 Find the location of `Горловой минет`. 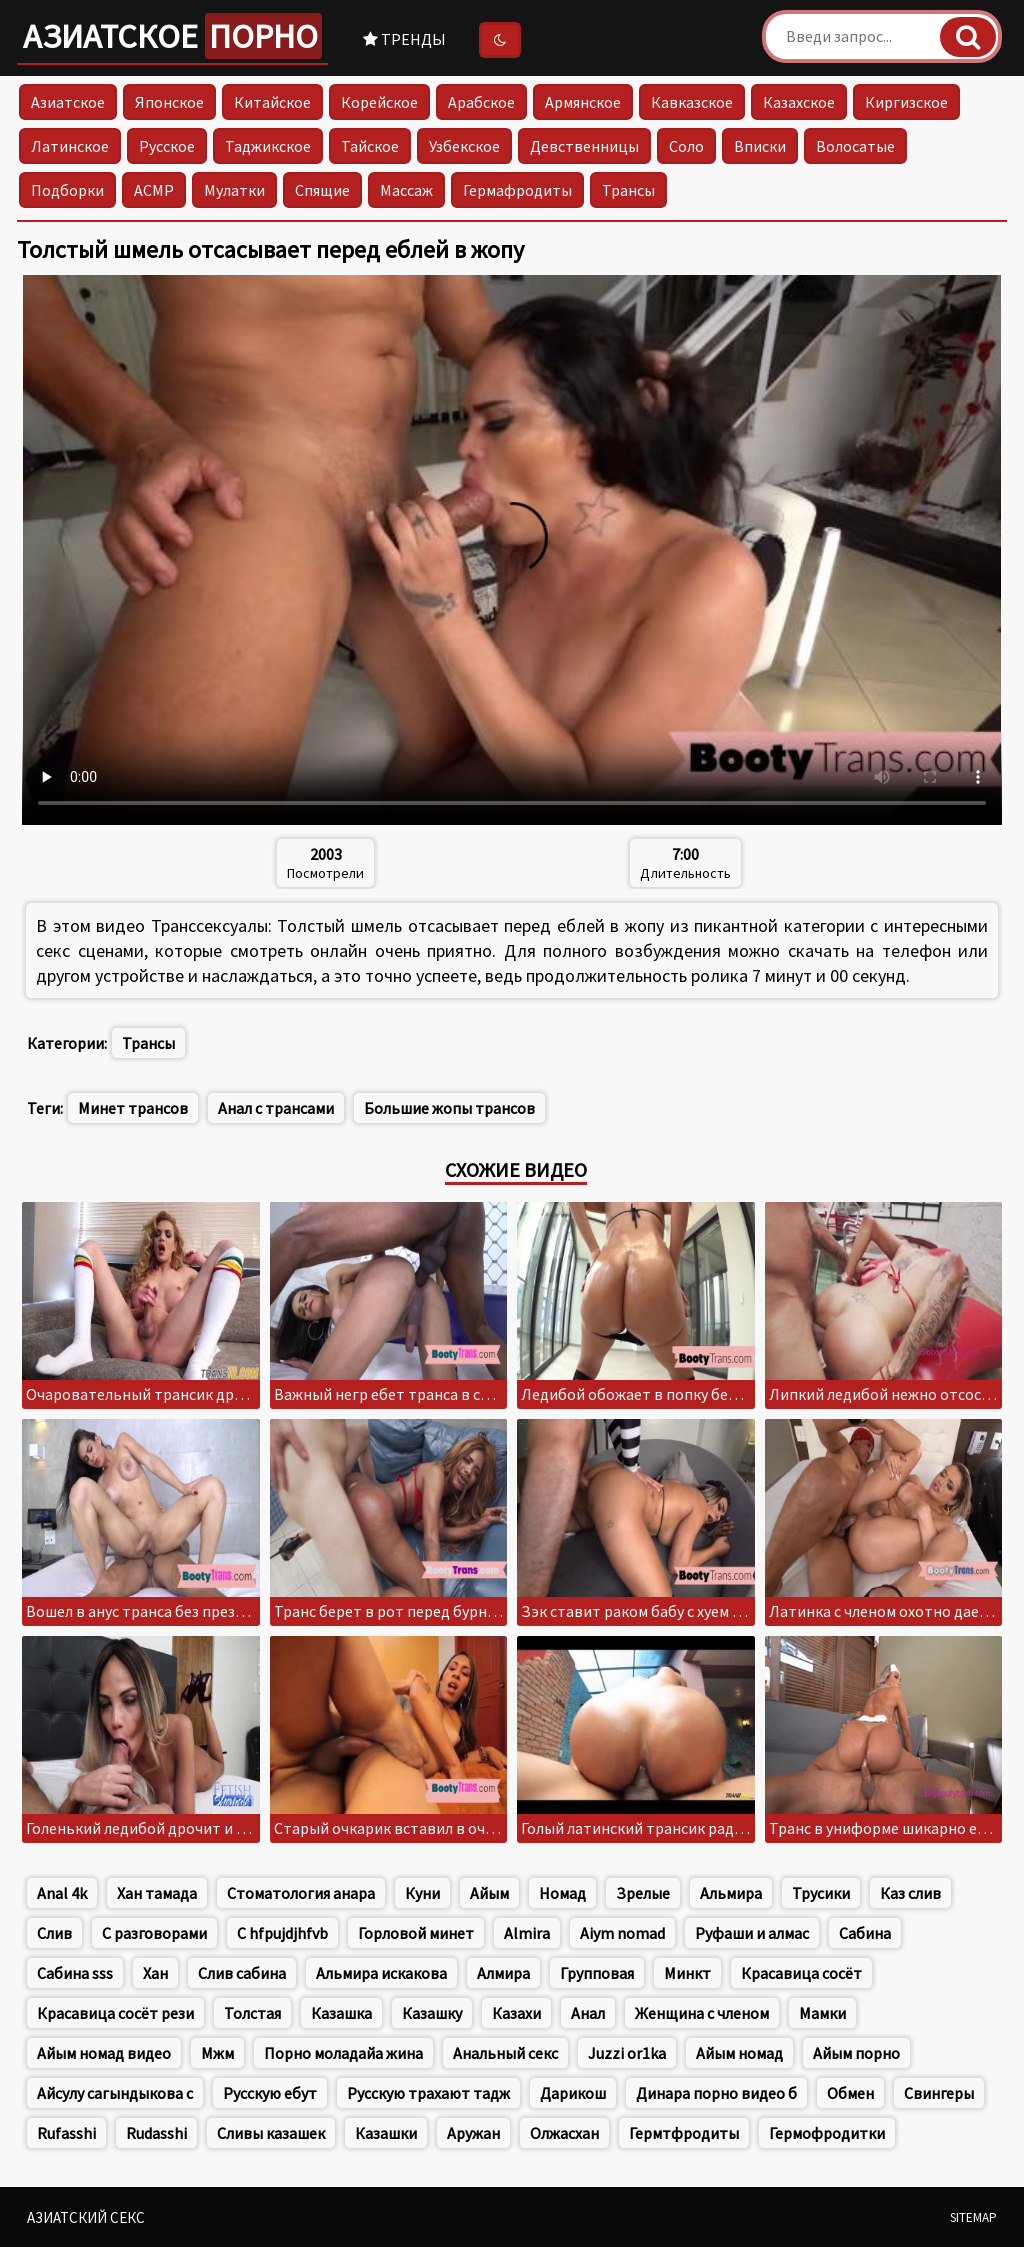

Горловой минет is located at coordinates (416, 1933).